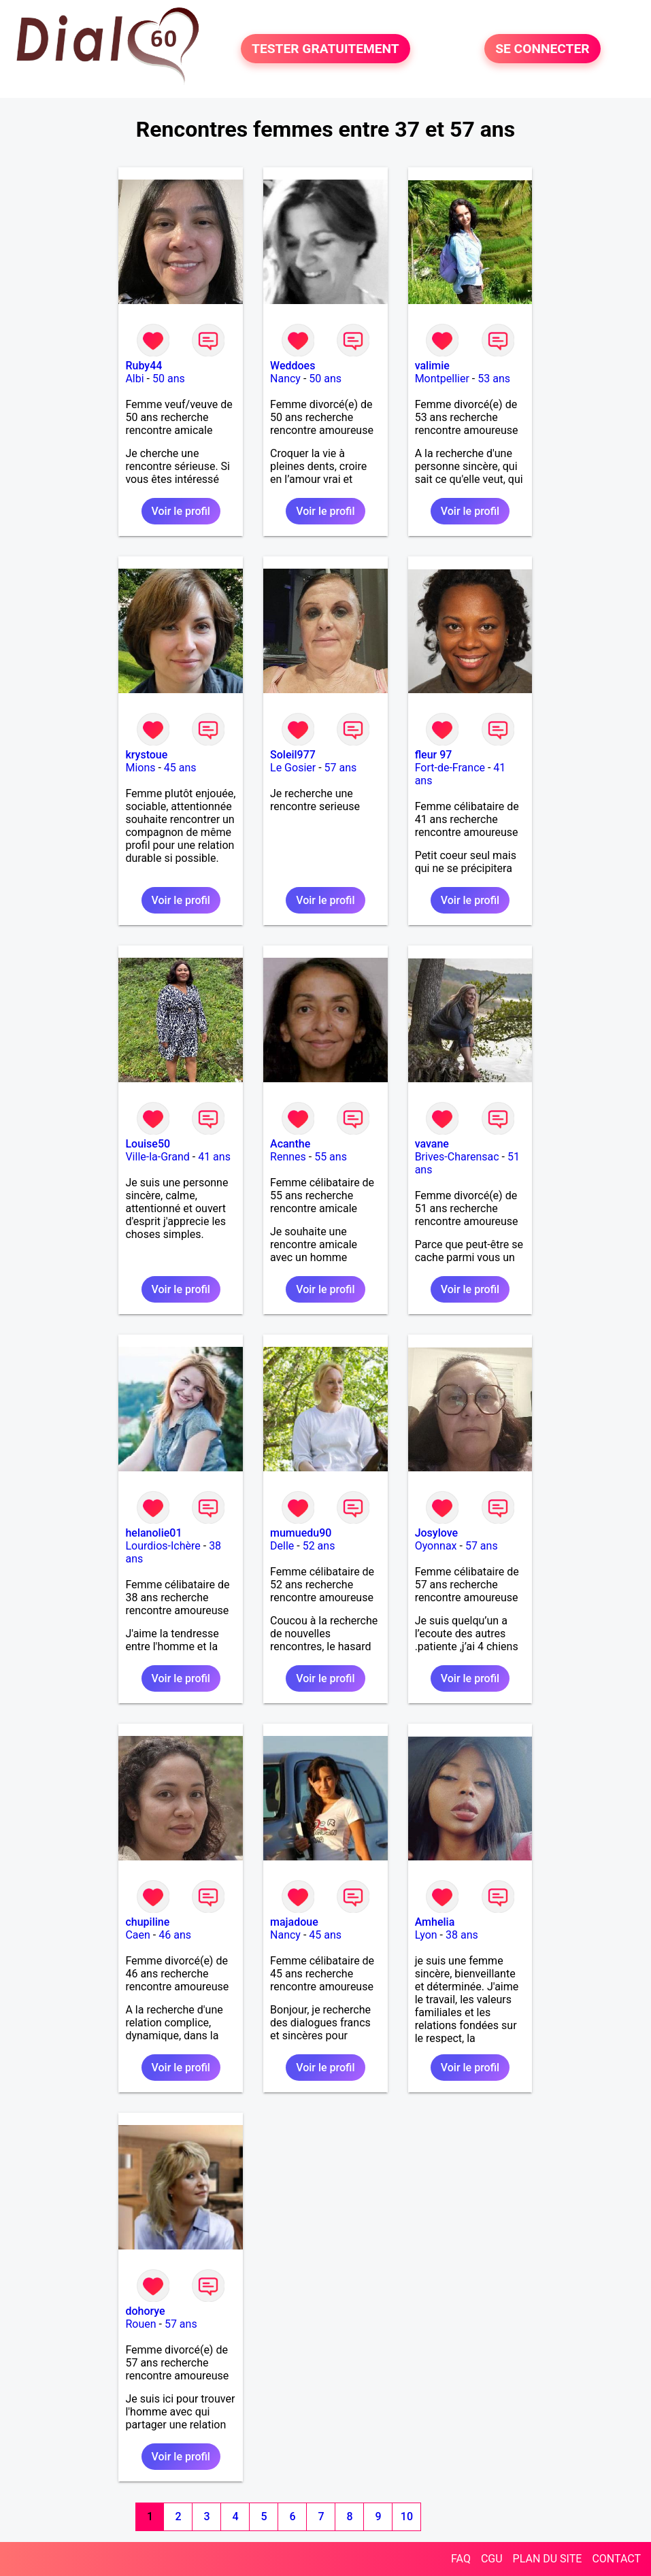 The width and height of the screenshot is (651, 2576). I want to click on valimie, so click(432, 365).